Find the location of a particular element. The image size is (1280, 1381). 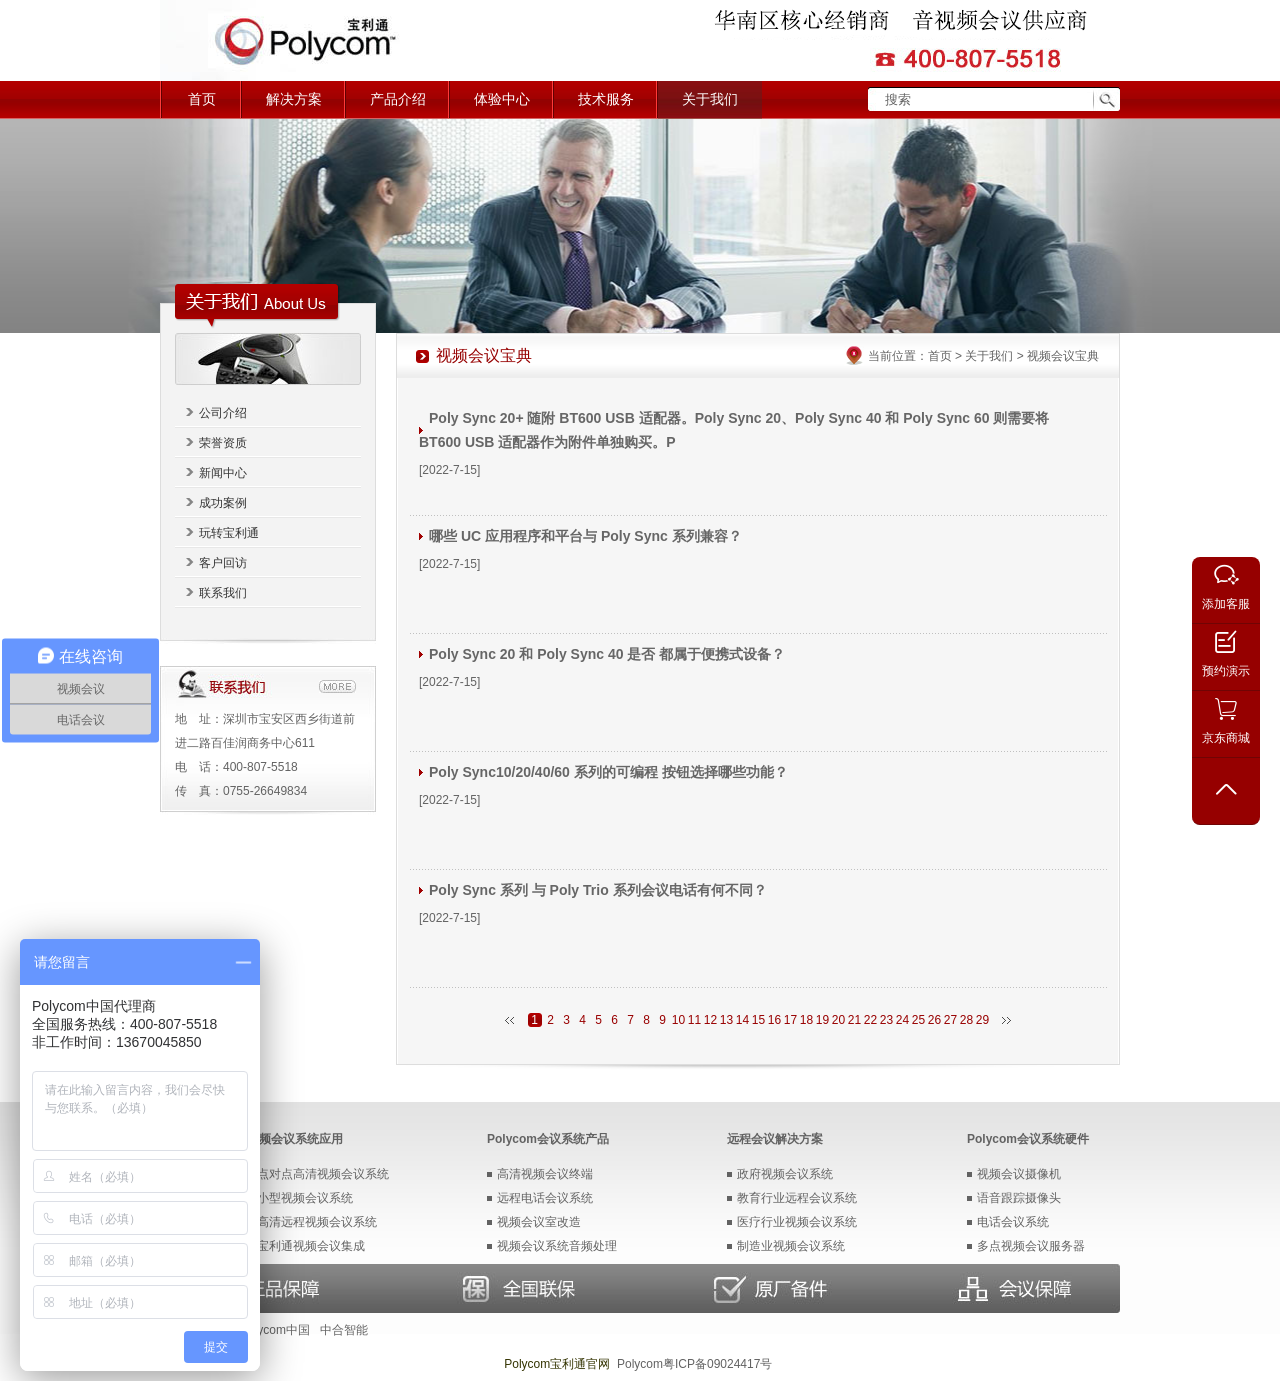

医疗行业视频会议系统 is located at coordinates (797, 1222).